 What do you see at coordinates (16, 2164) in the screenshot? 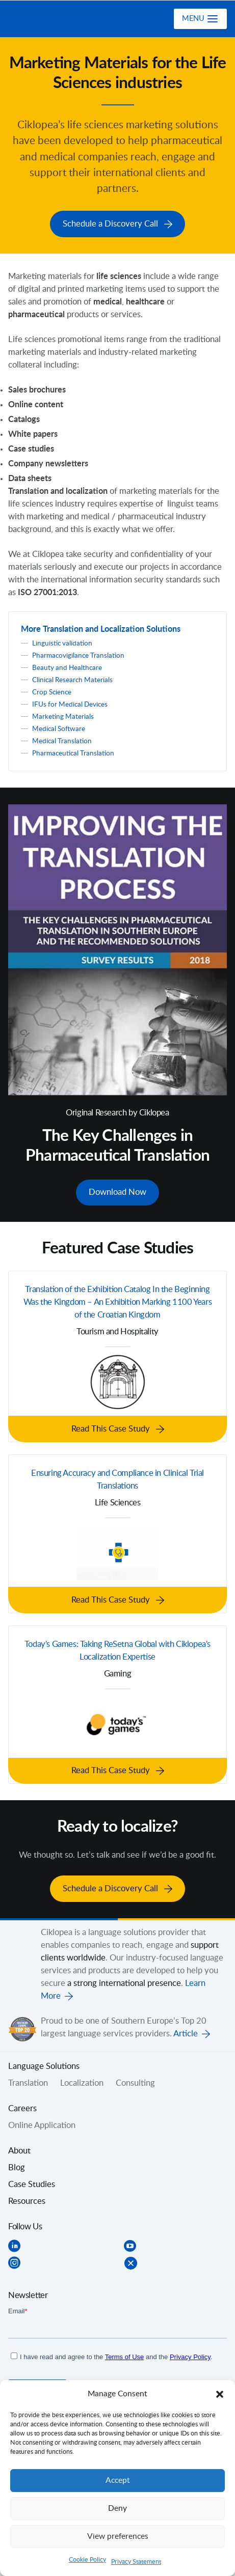
I see `Blog` at bounding box center [16, 2164].